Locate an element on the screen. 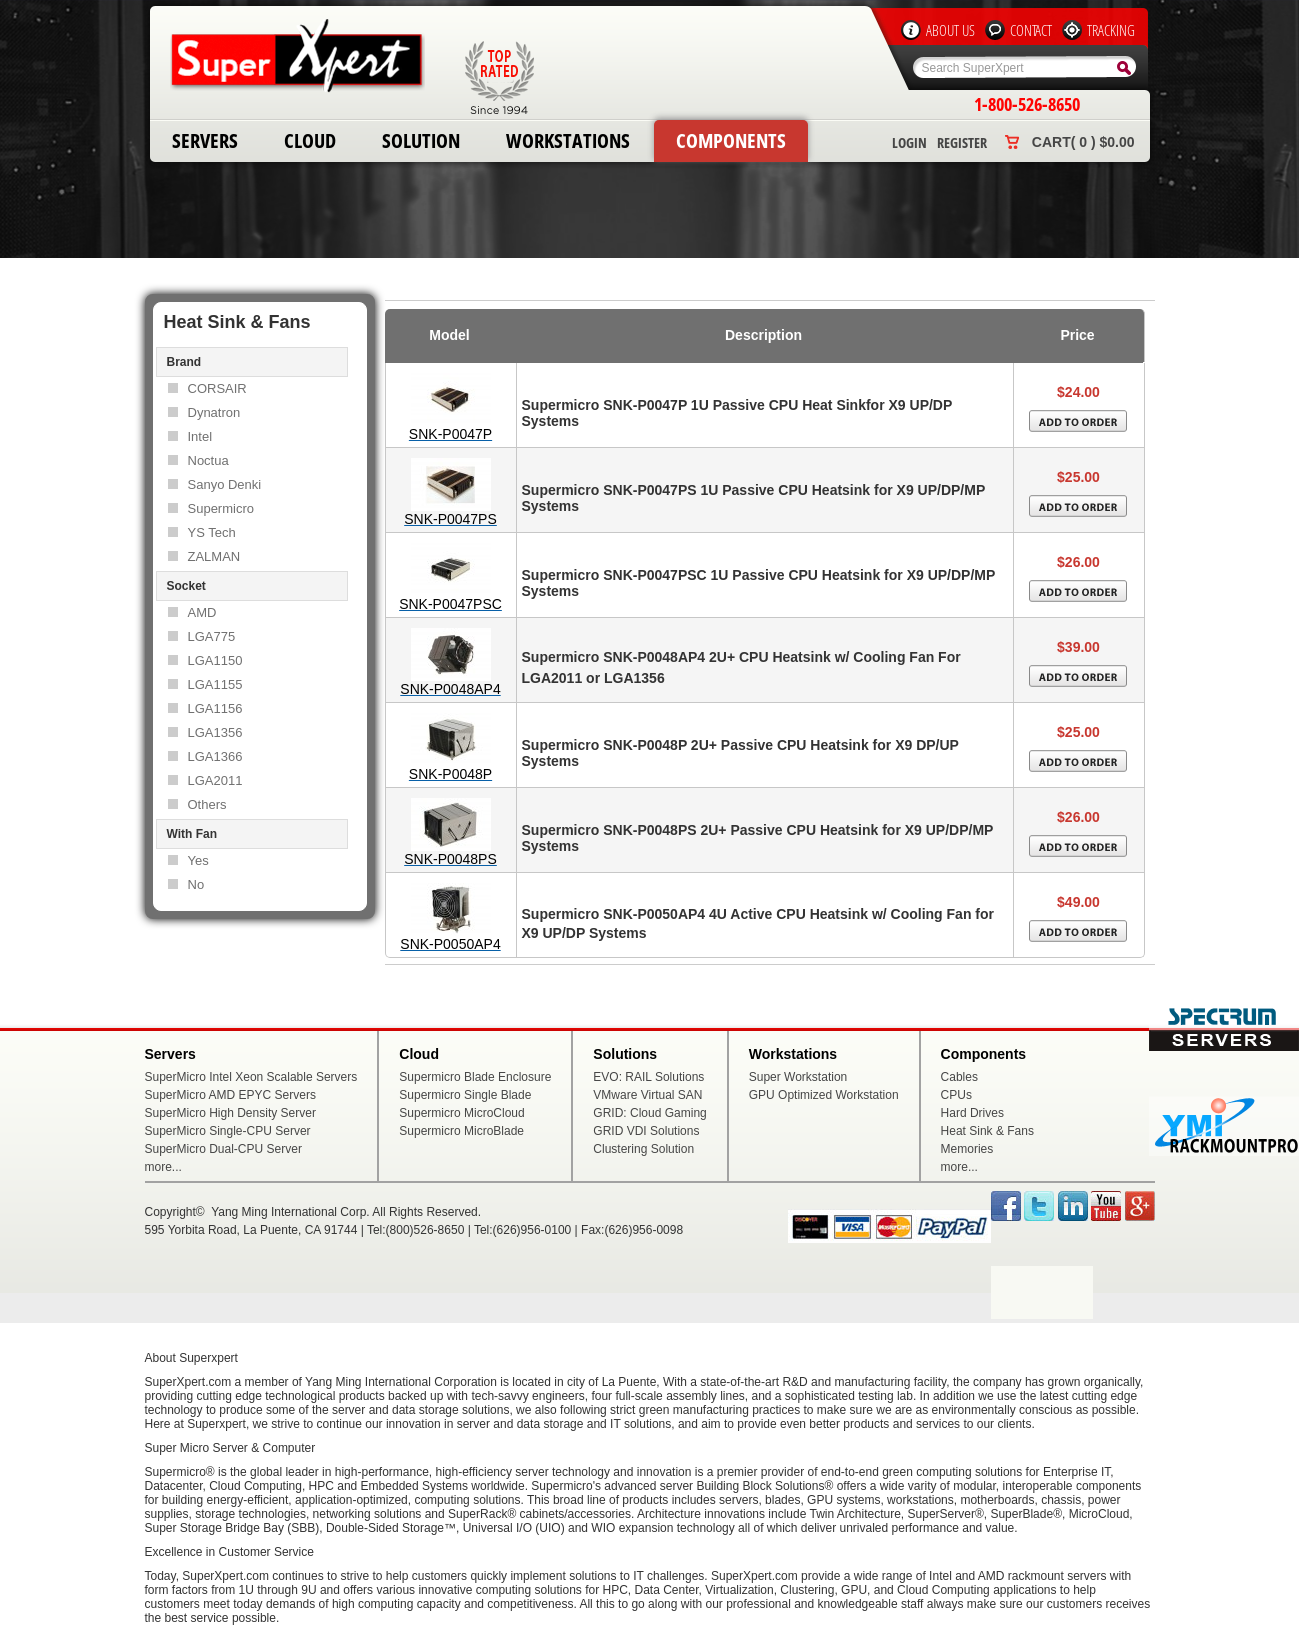 The height and width of the screenshot is (1651, 1299). Contact is located at coordinates (1031, 30).